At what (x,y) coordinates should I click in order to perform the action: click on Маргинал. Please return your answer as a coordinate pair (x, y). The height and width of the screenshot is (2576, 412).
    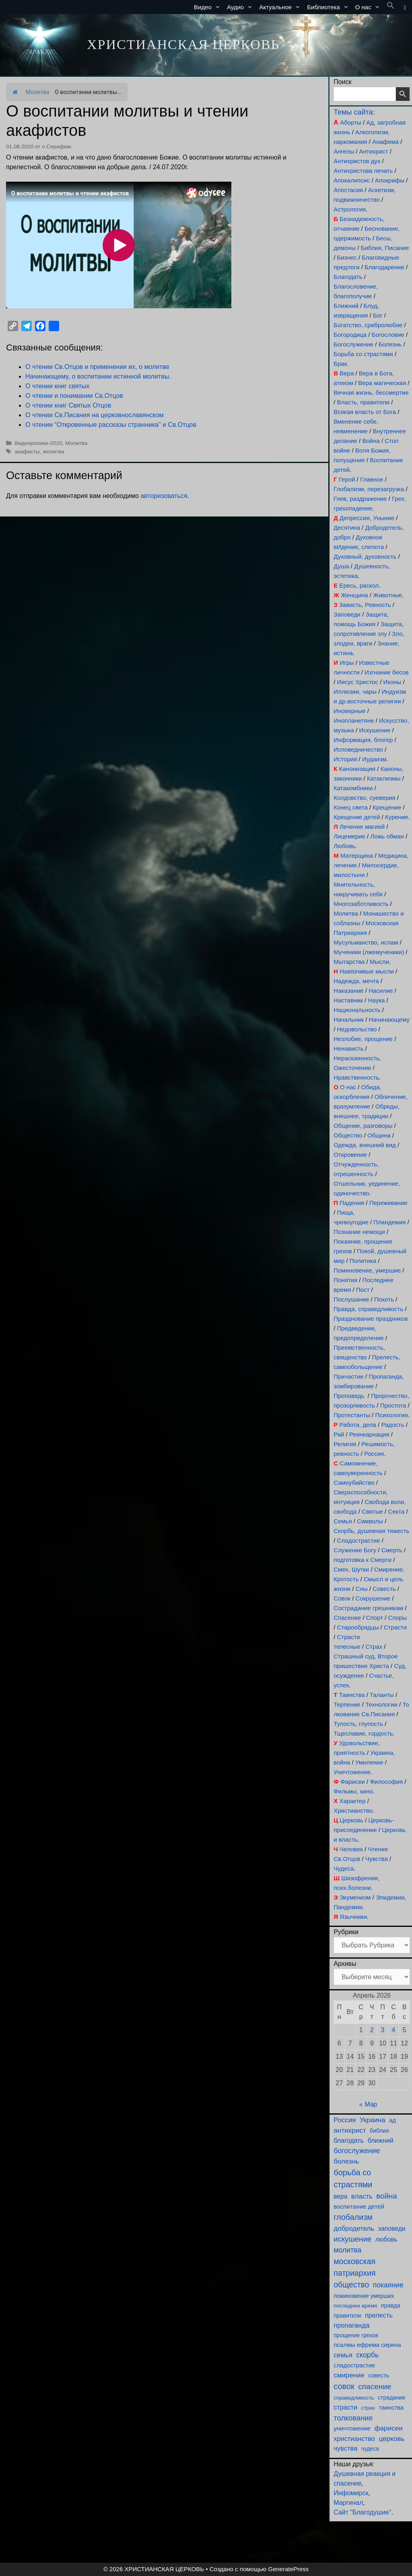
    Looking at the image, I should click on (348, 2502).